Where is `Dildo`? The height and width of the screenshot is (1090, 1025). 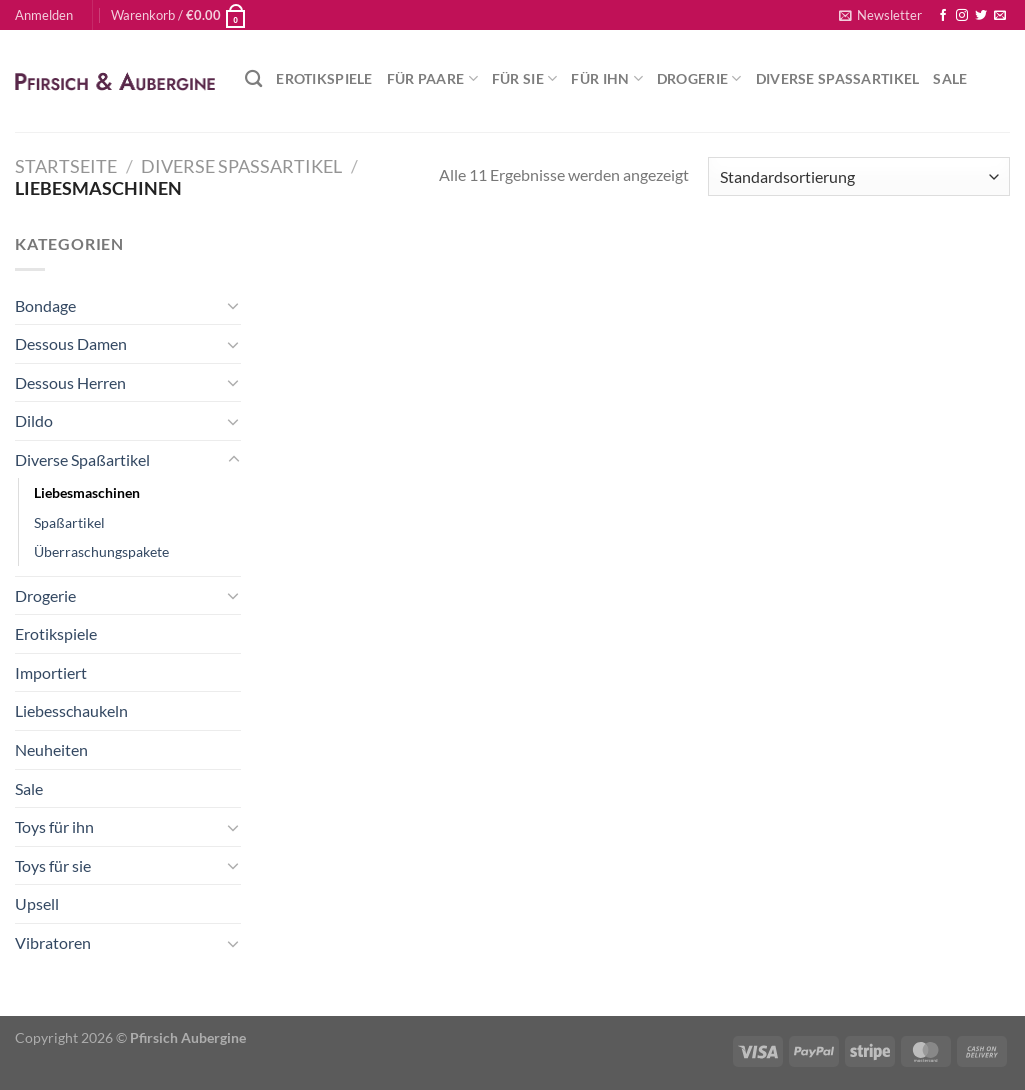 Dildo is located at coordinates (34, 420).